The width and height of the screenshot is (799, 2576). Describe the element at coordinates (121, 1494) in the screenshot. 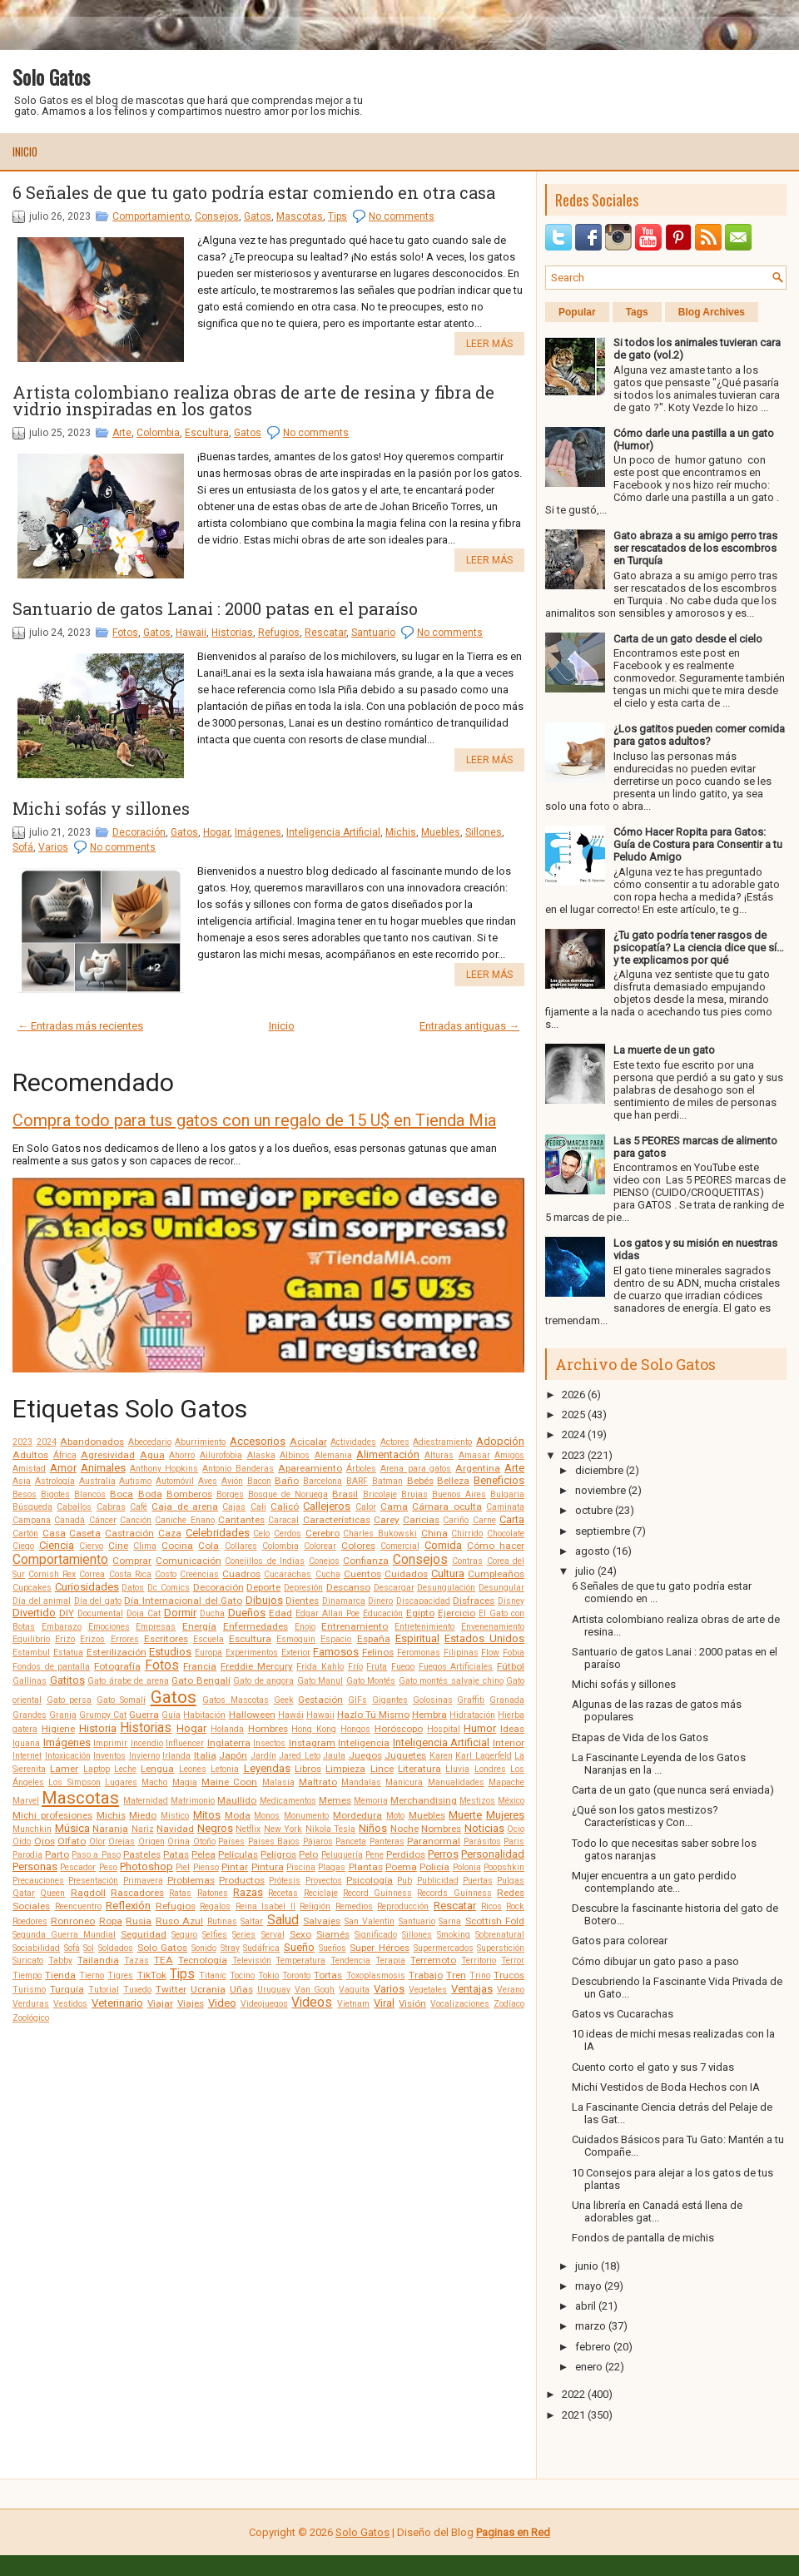

I see `Boca` at that location.